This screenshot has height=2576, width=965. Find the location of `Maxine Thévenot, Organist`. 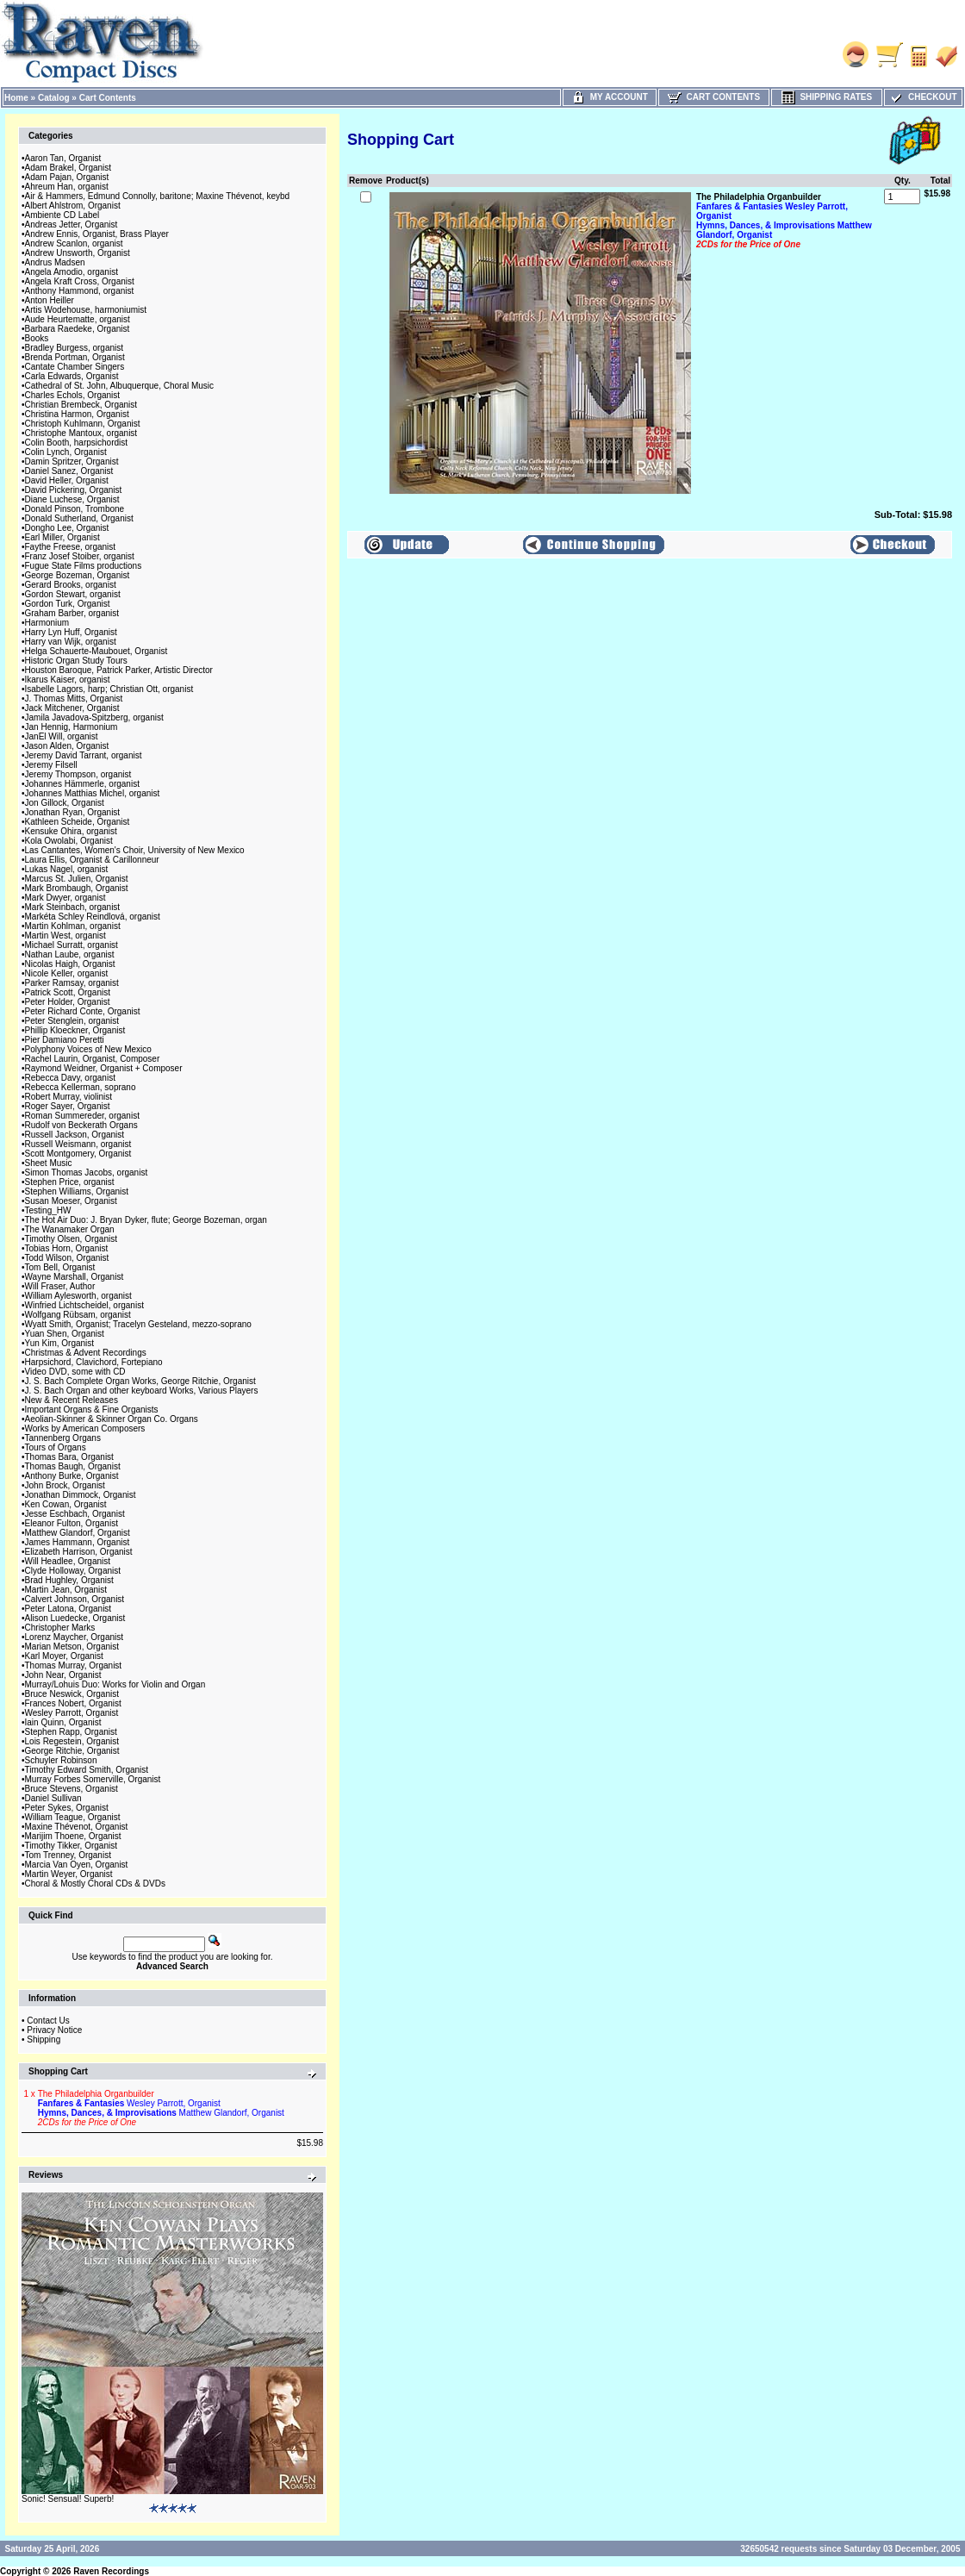

Maxine Thévenot, Organist is located at coordinates (76, 1826).